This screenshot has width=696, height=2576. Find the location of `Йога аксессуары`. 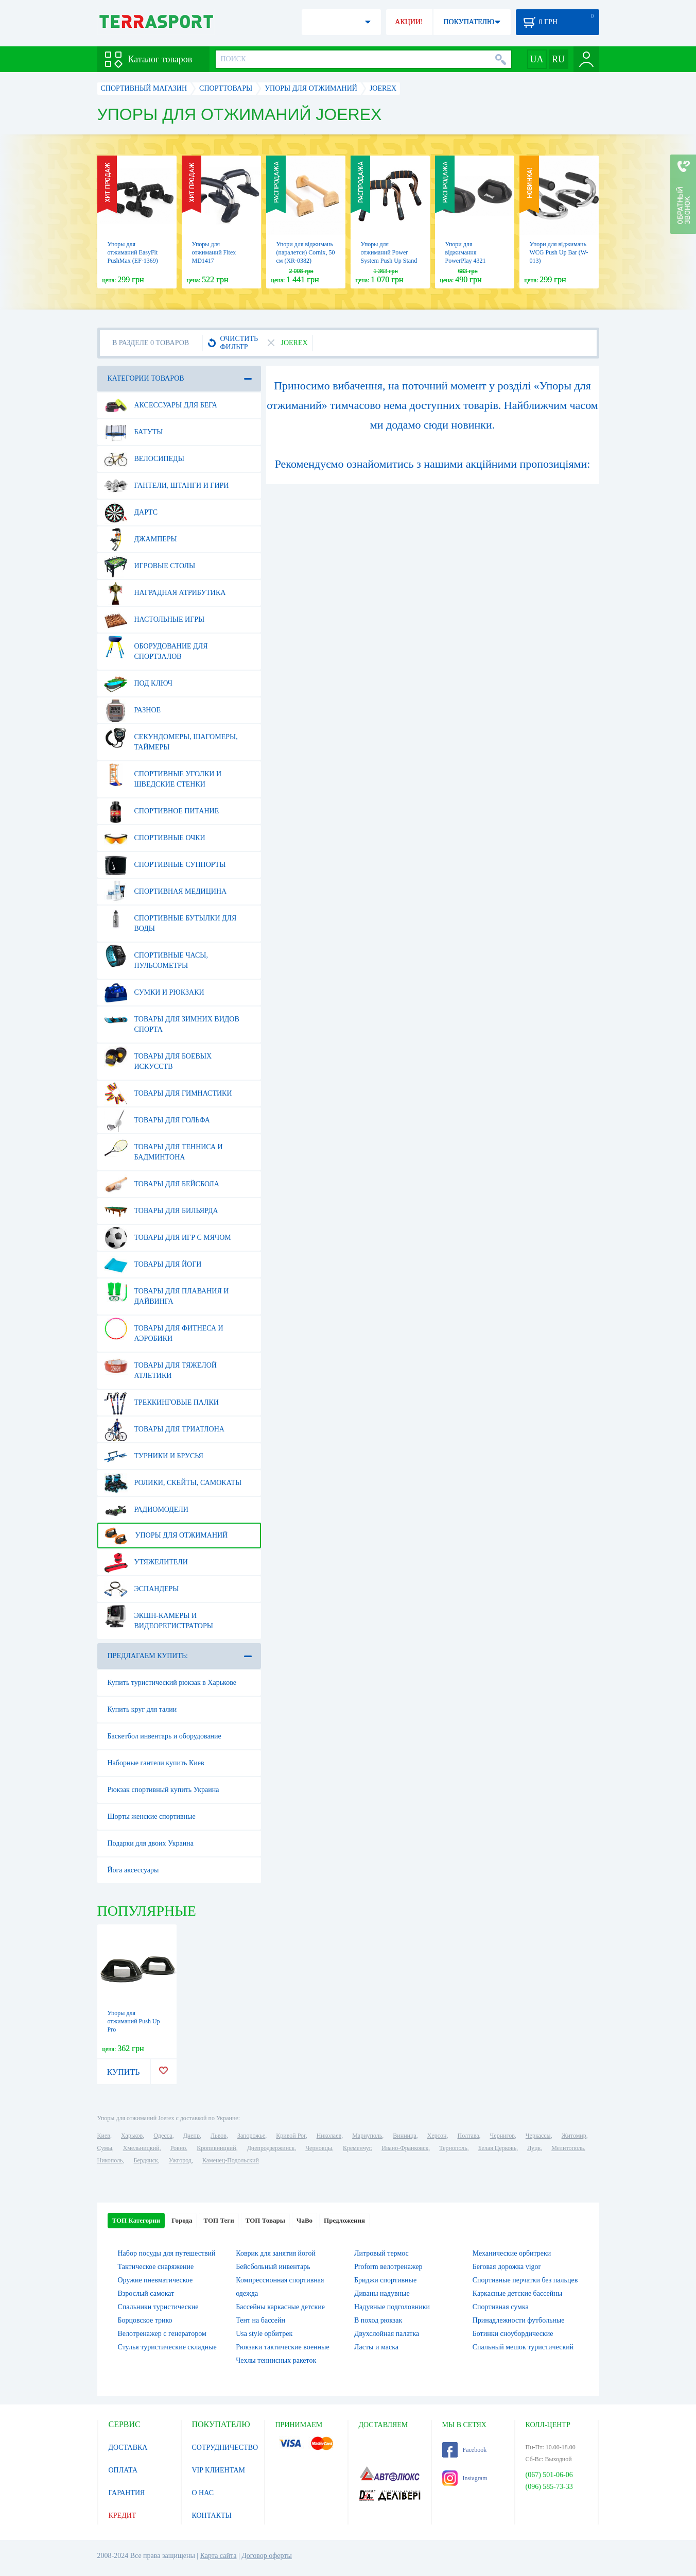

Йога аксессуары is located at coordinates (133, 1870).